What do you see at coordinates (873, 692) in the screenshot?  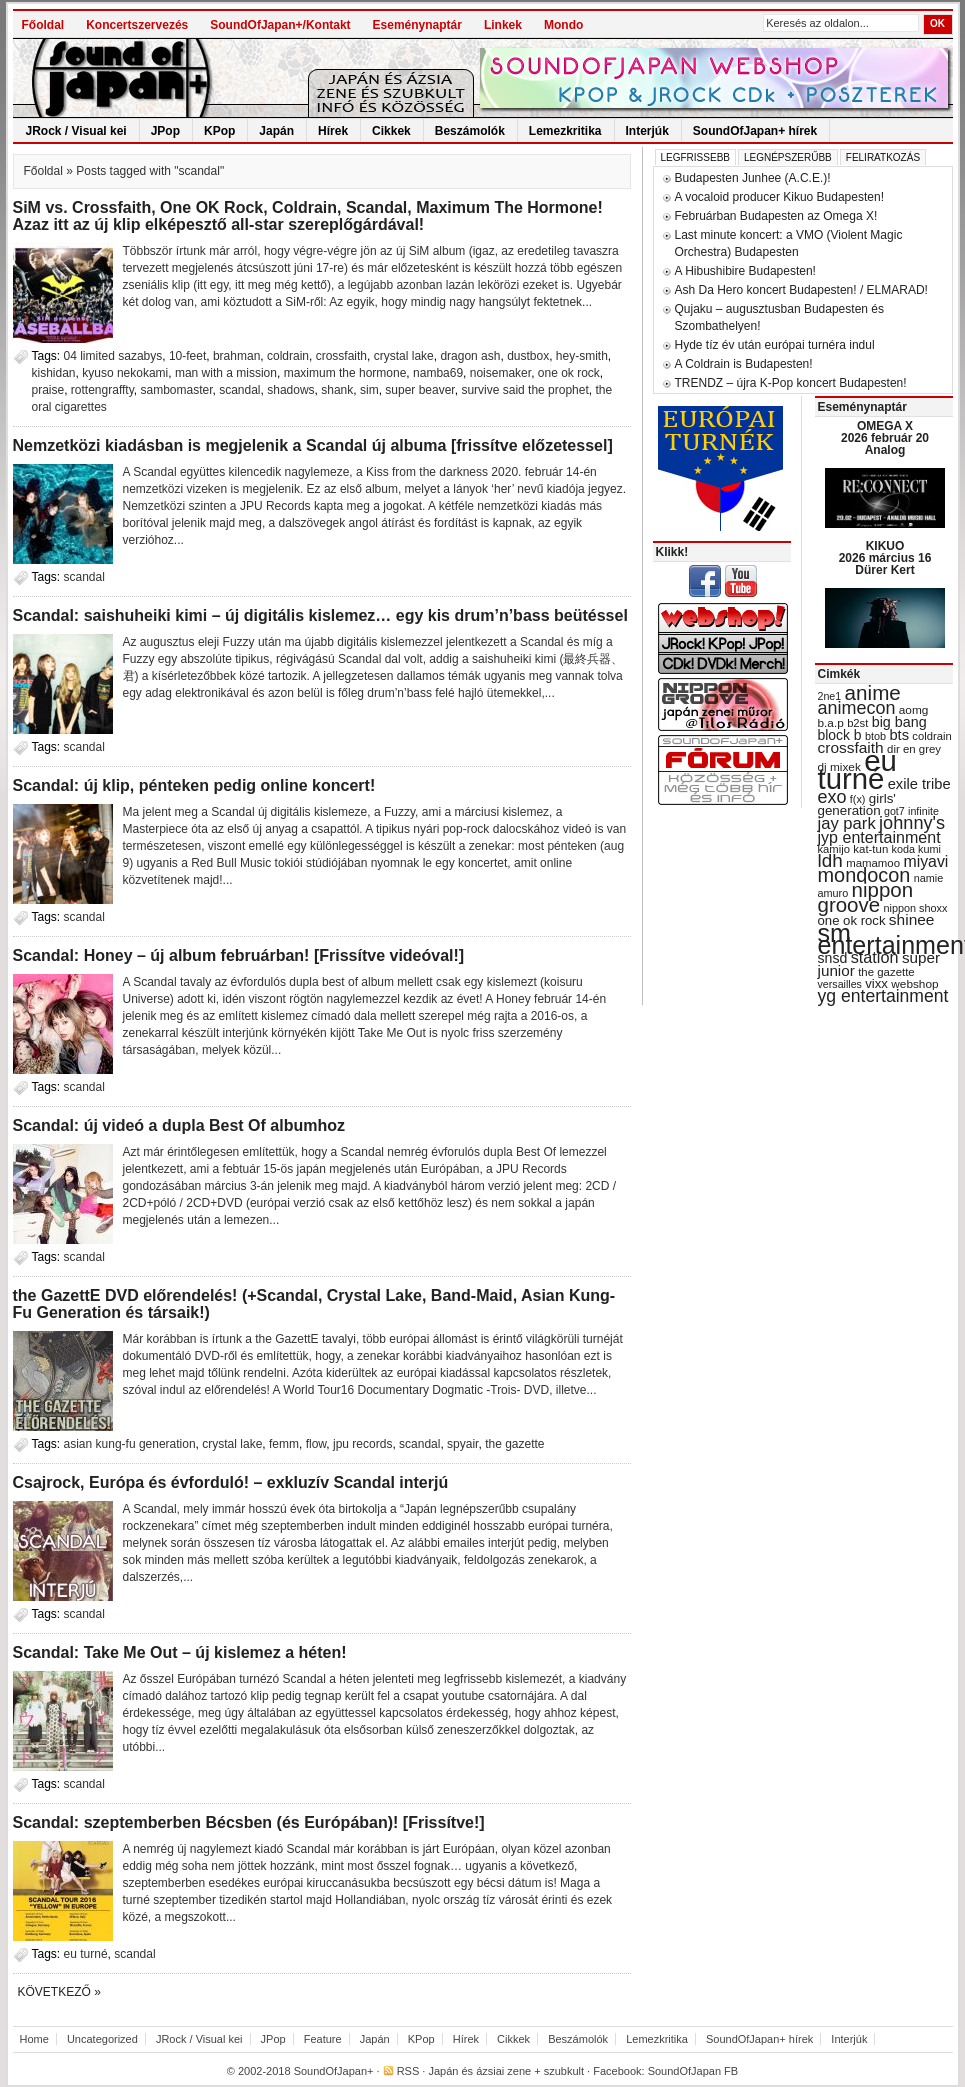 I see `anime [anime (93 items)]` at bounding box center [873, 692].